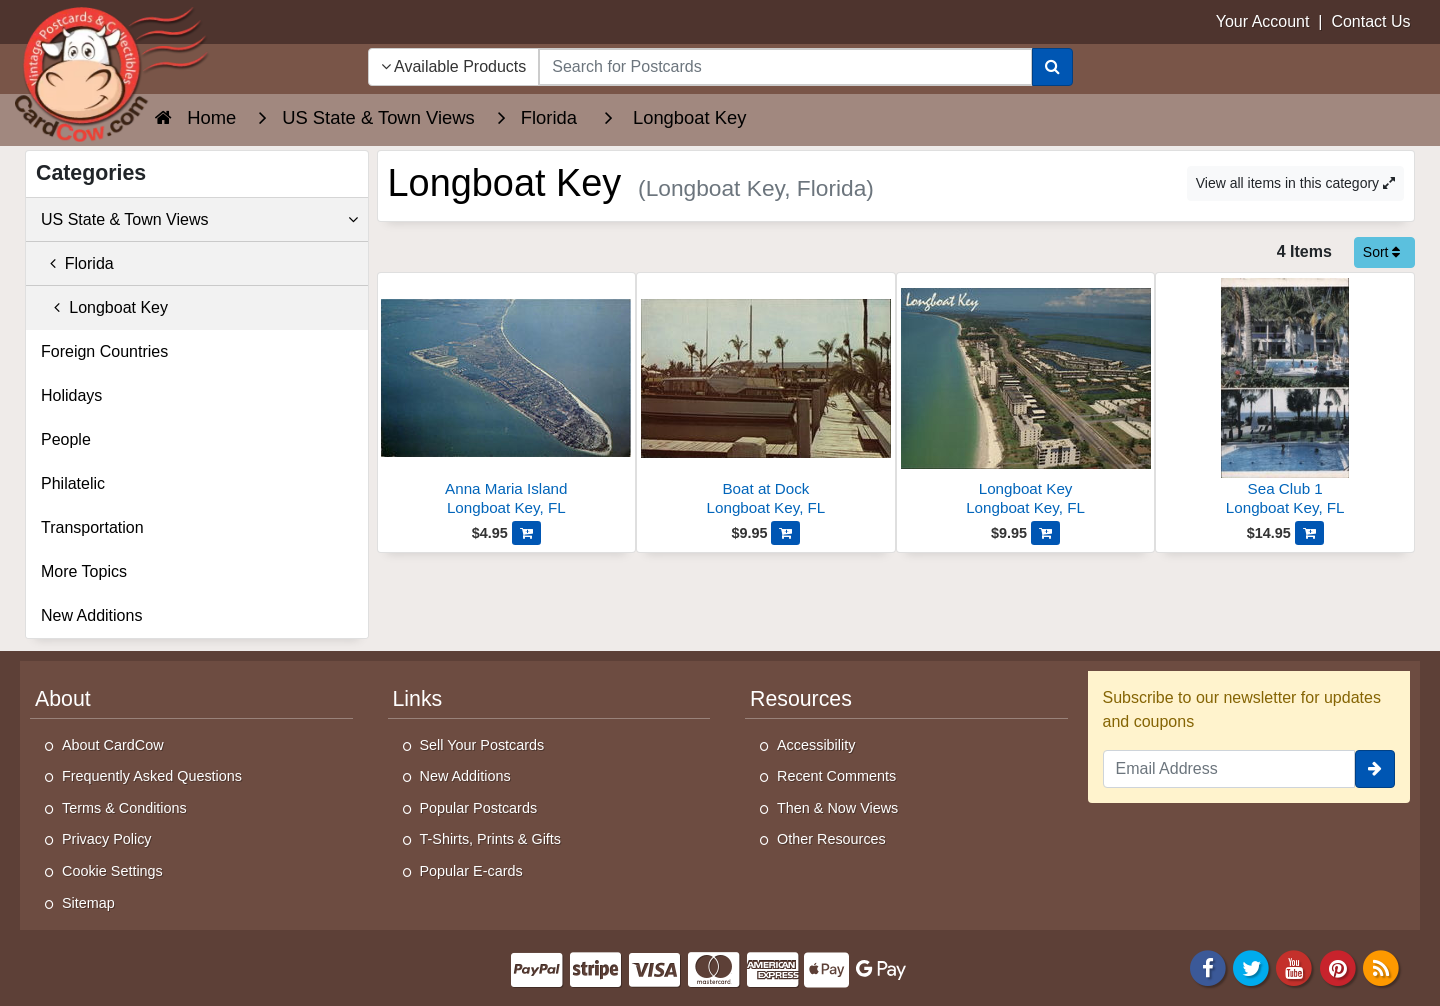 Image resolution: width=1440 pixels, height=1006 pixels. What do you see at coordinates (1263, 21) in the screenshot?
I see `Your Account` at bounding box center [1263, 21].